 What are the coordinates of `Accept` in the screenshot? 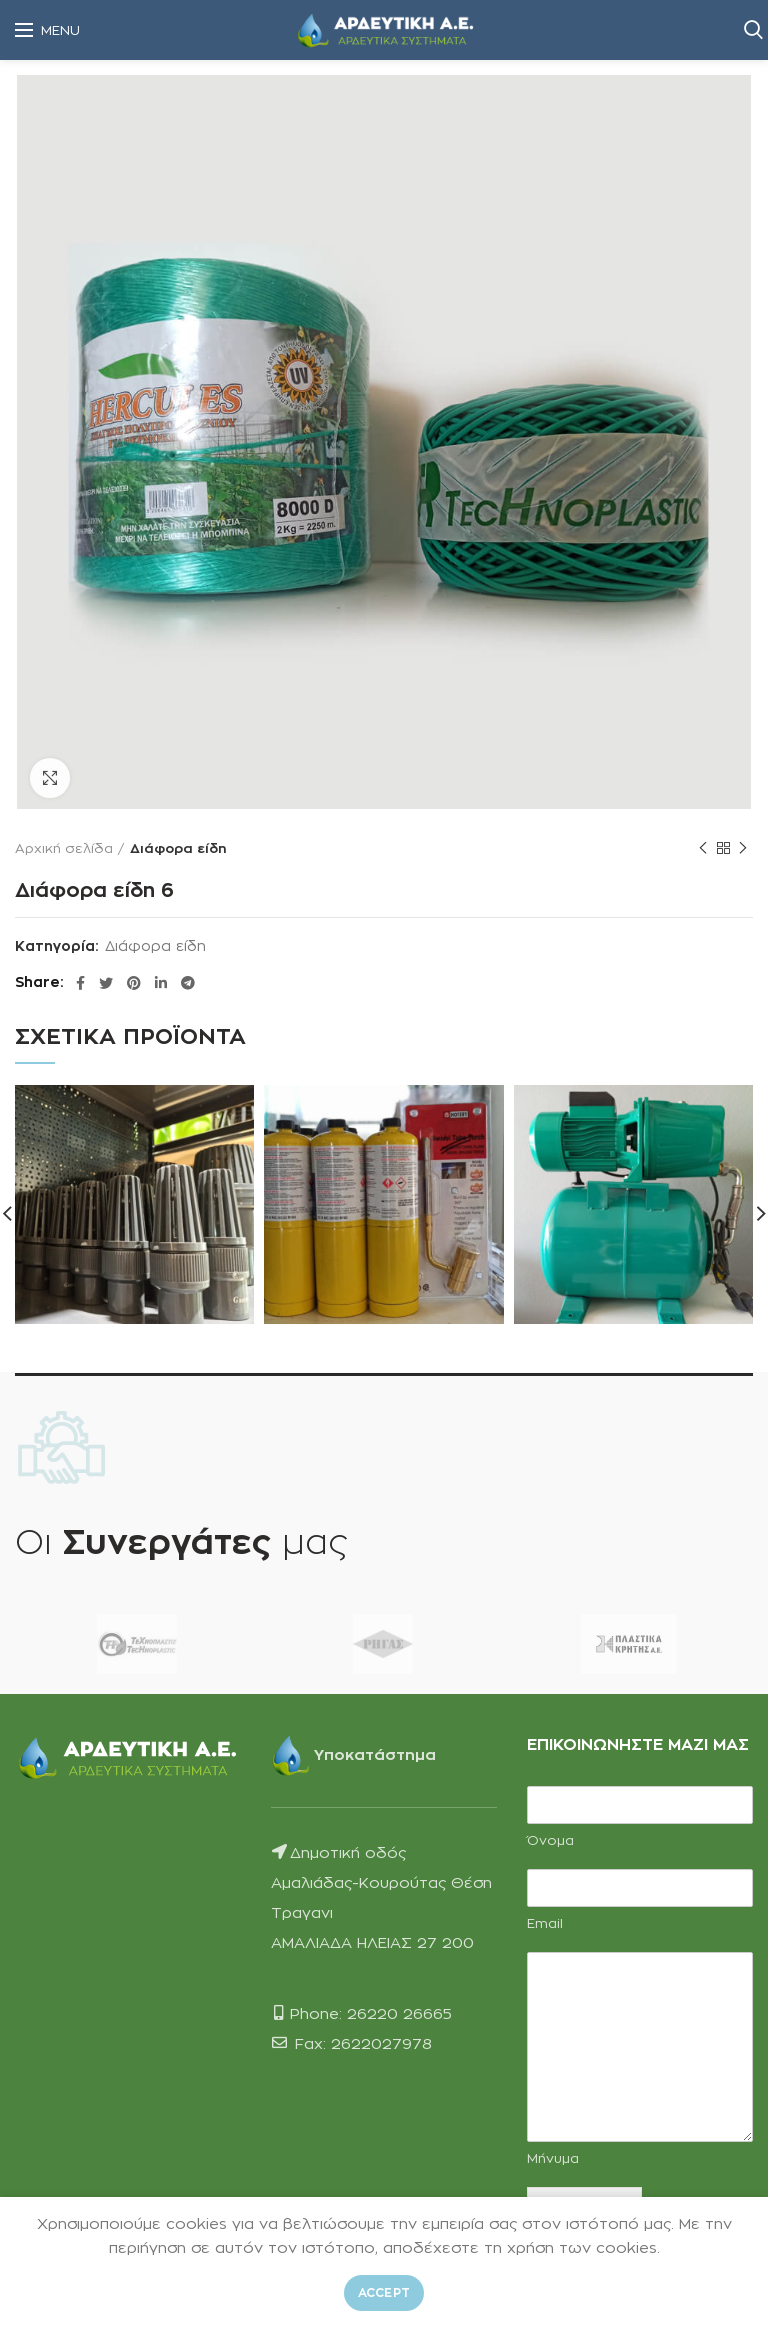 It's located at (384, 2292).